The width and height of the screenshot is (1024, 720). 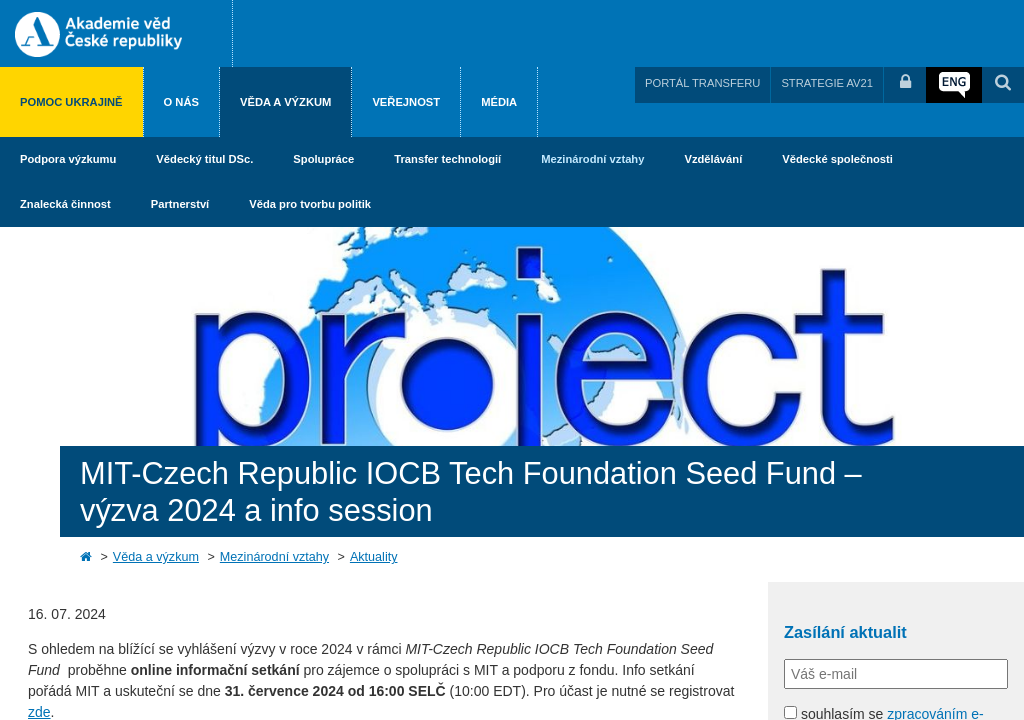 What do you see at coordinates (65, 204) in the screenshot?
I see `Znalecká činnost` at bounding box center [65, 204].